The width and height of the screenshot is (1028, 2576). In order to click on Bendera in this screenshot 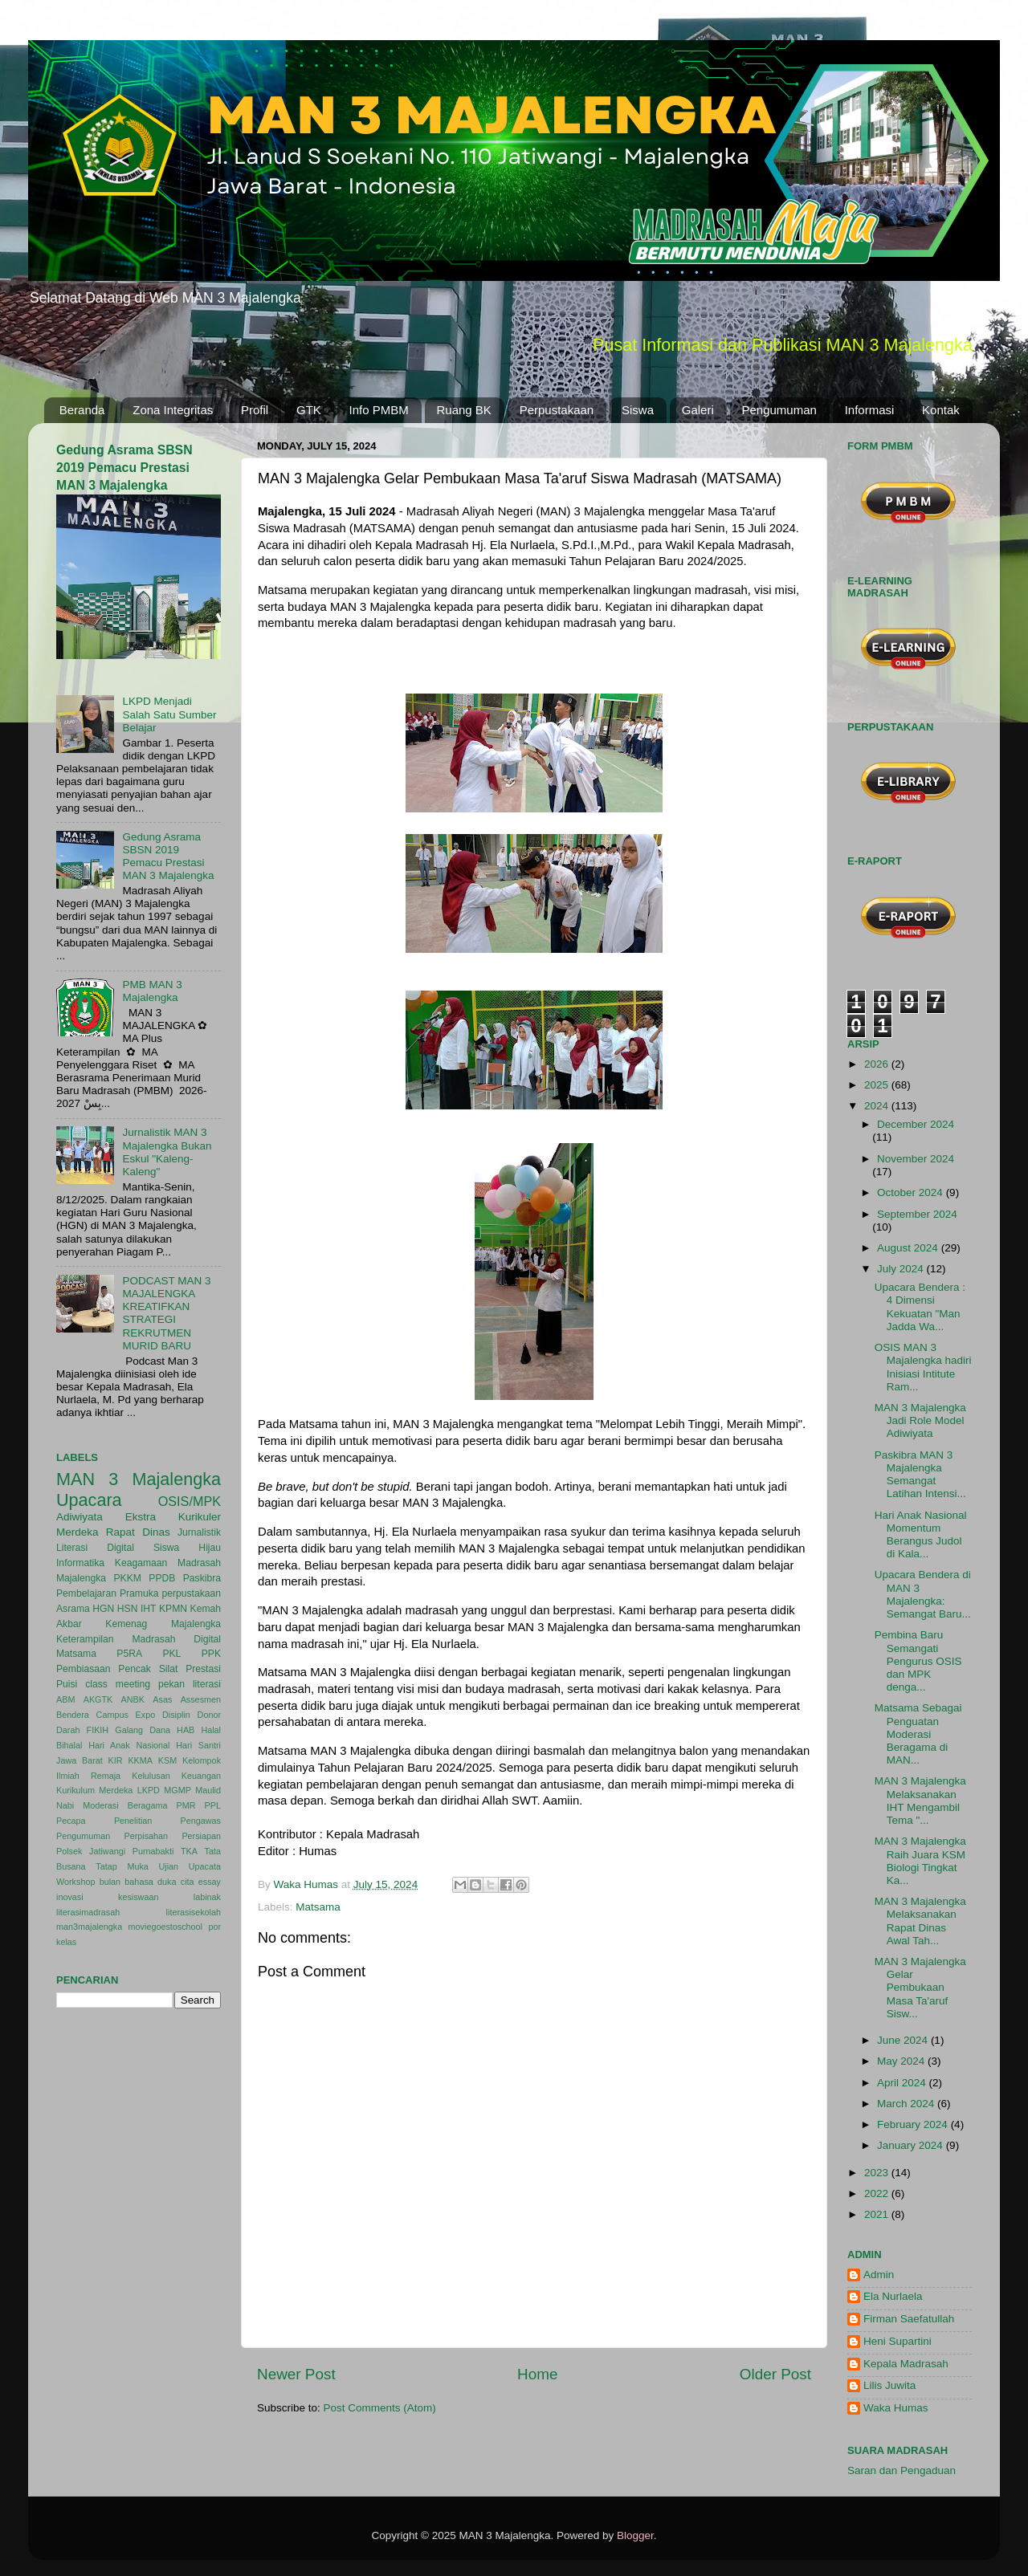, I will do `click(72, 1714)`.